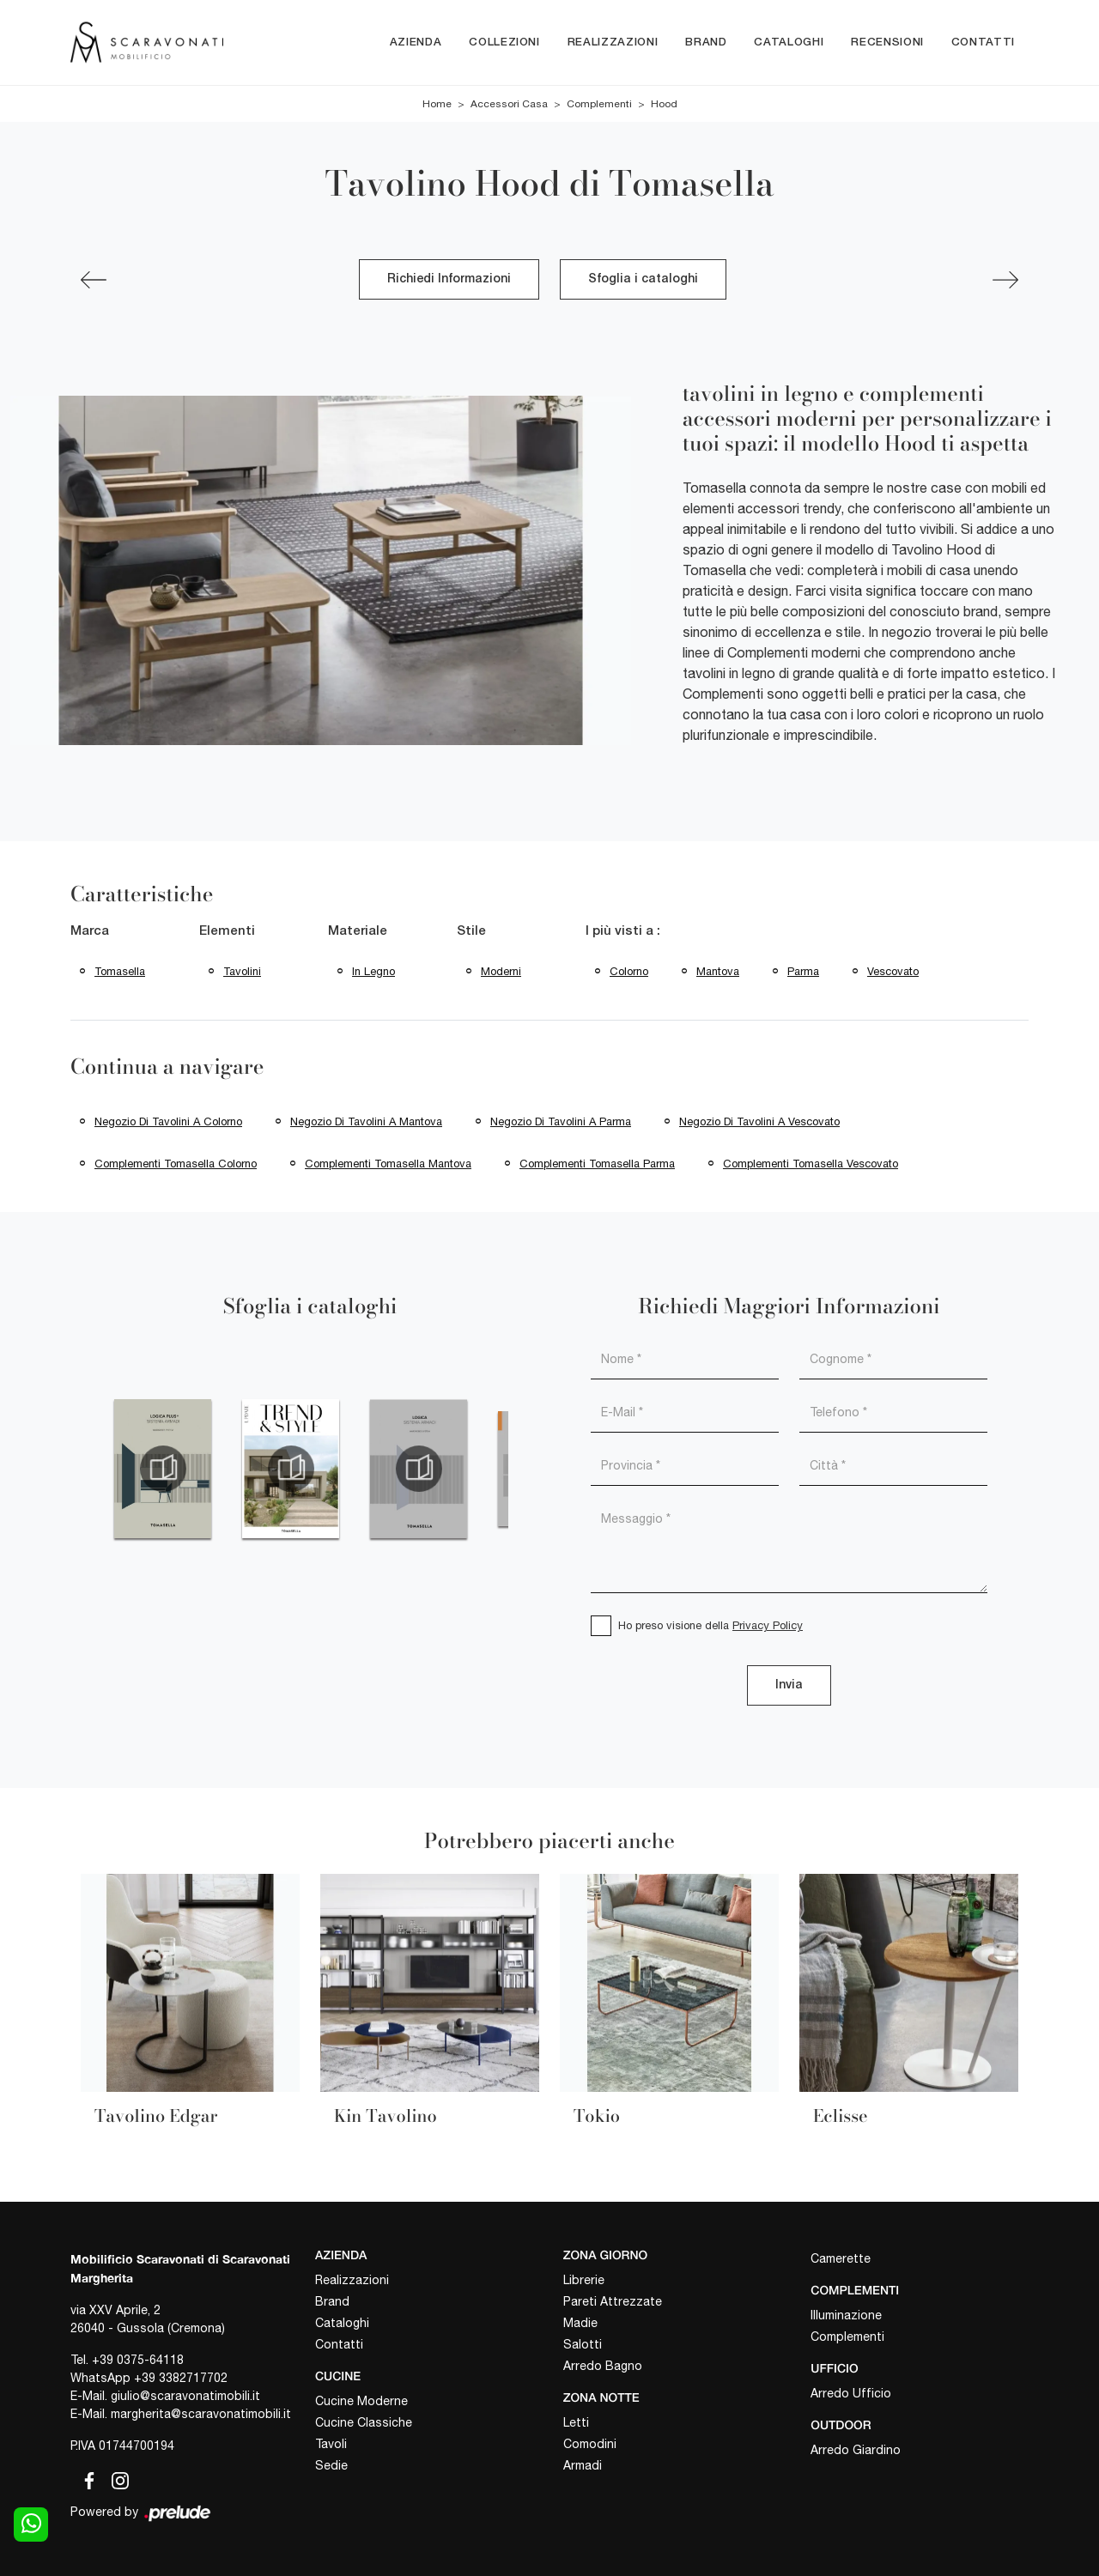 The width and height of the screenshot is (1099, 2576). What do you see at coordinates (851, 2393) in the screenshot?
I see `Arredo Ufficio` at bounding box center [851, 2393].